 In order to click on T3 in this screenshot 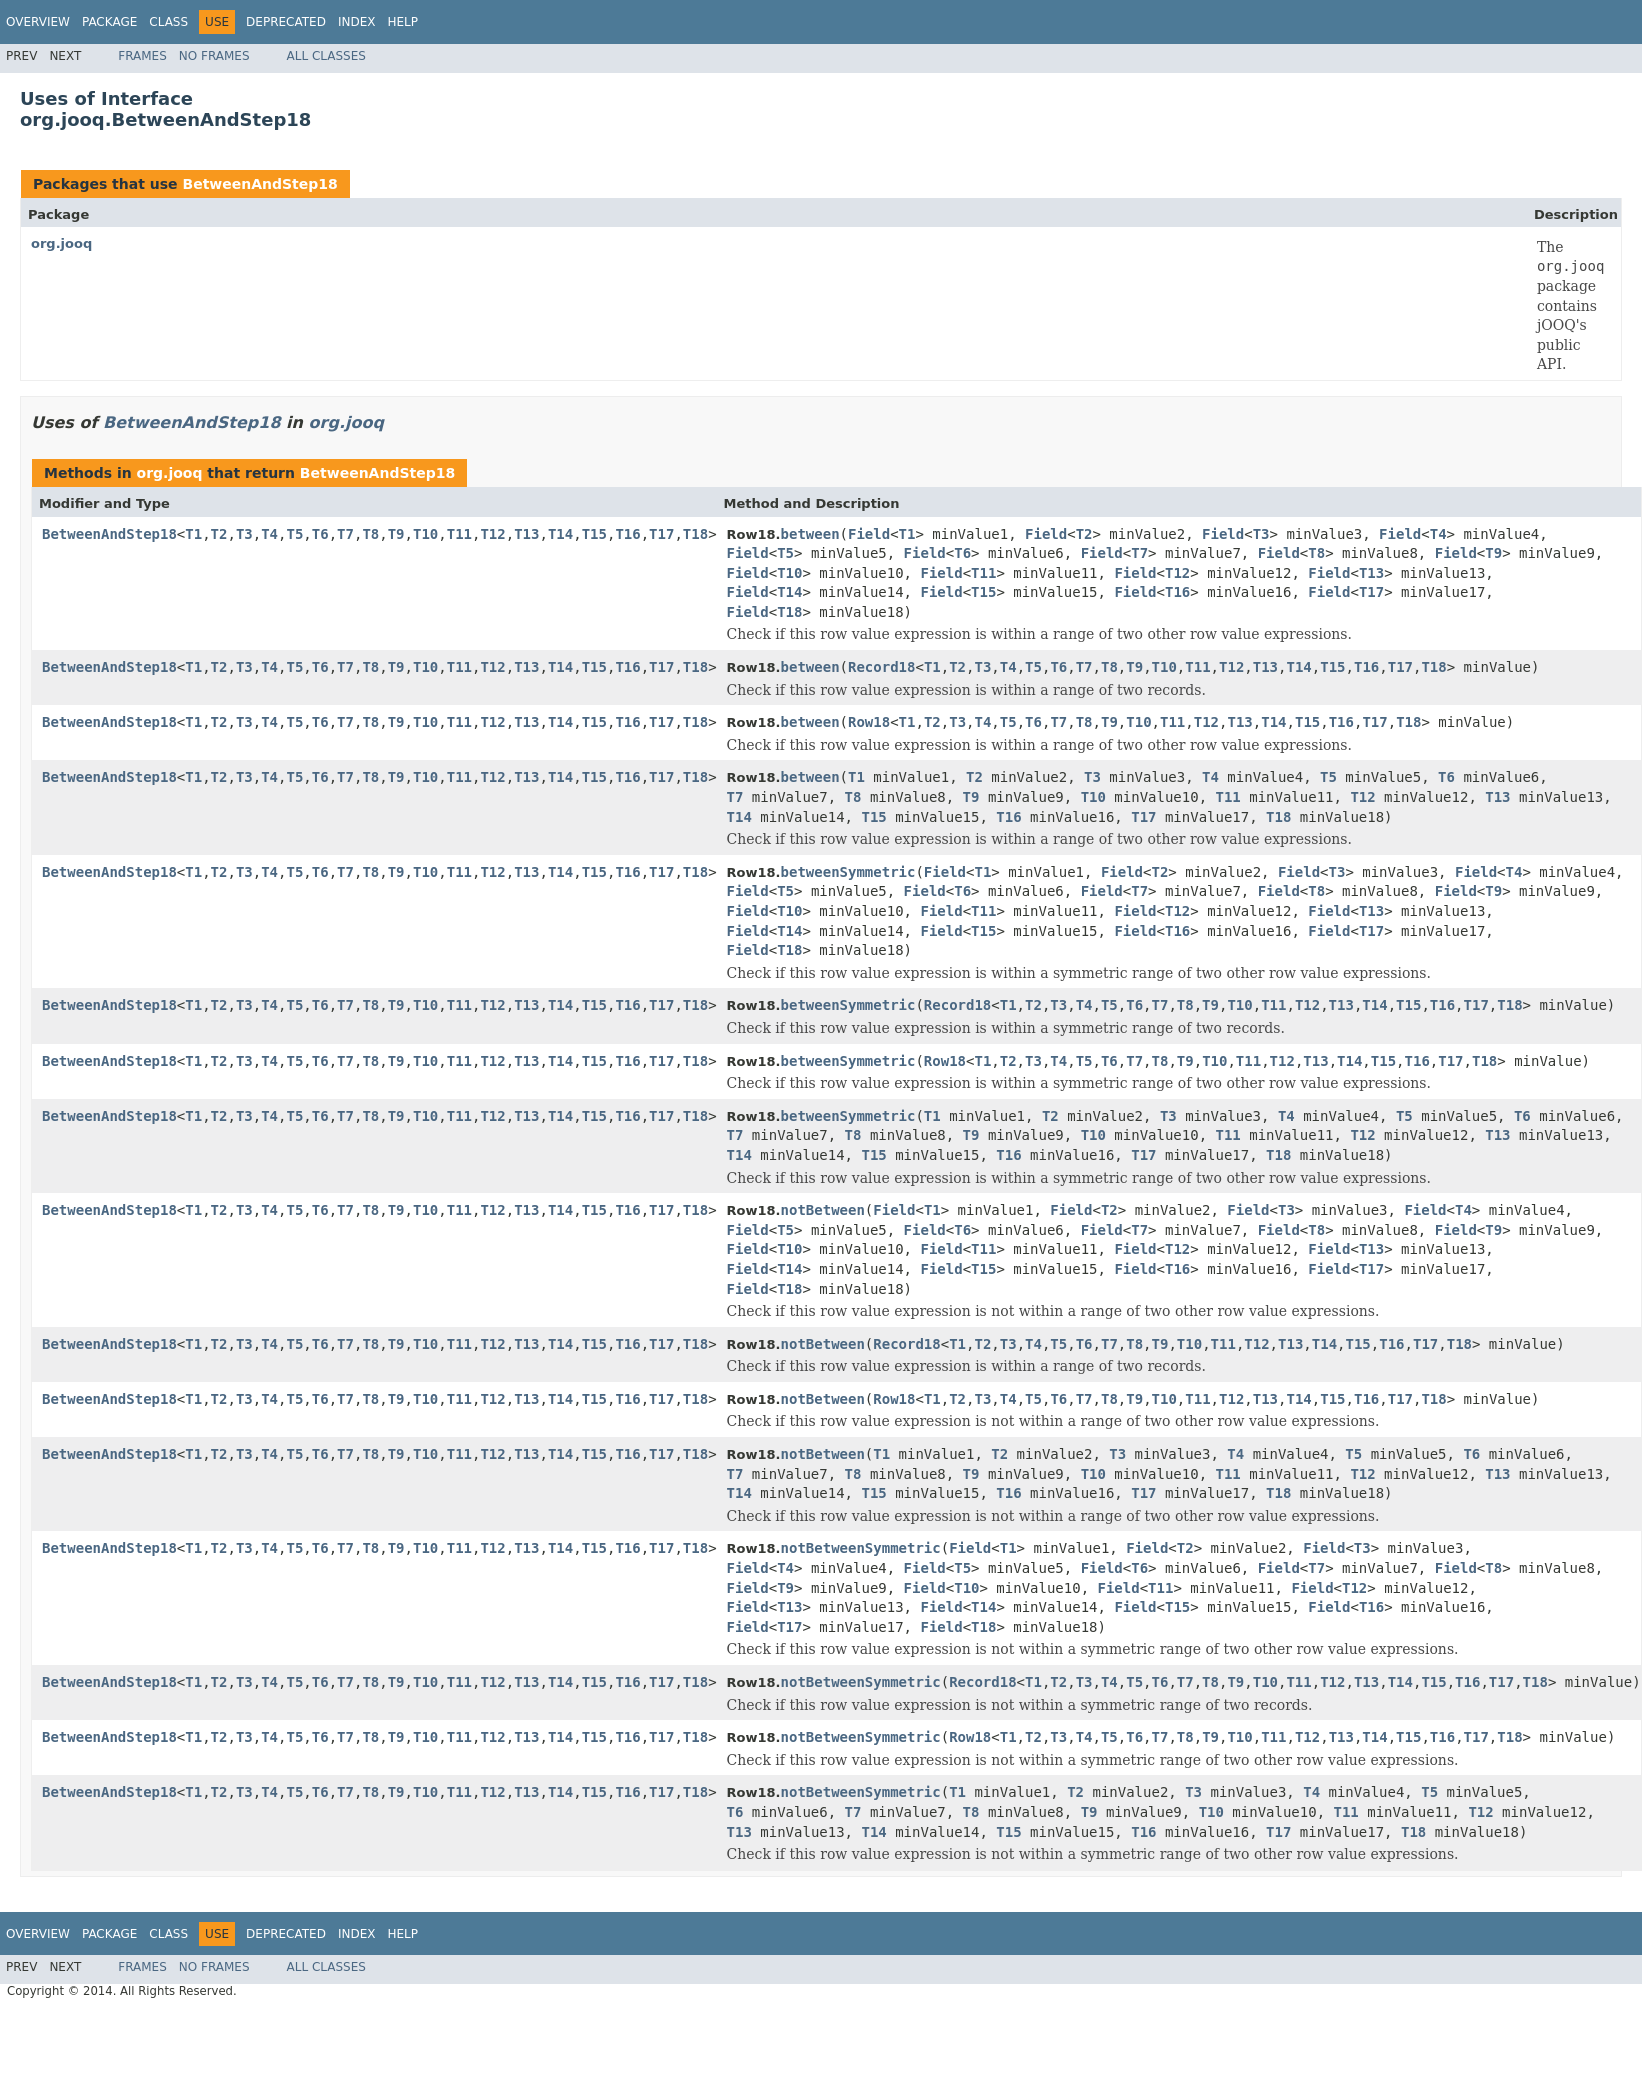, I will do `click(244, 534)`.